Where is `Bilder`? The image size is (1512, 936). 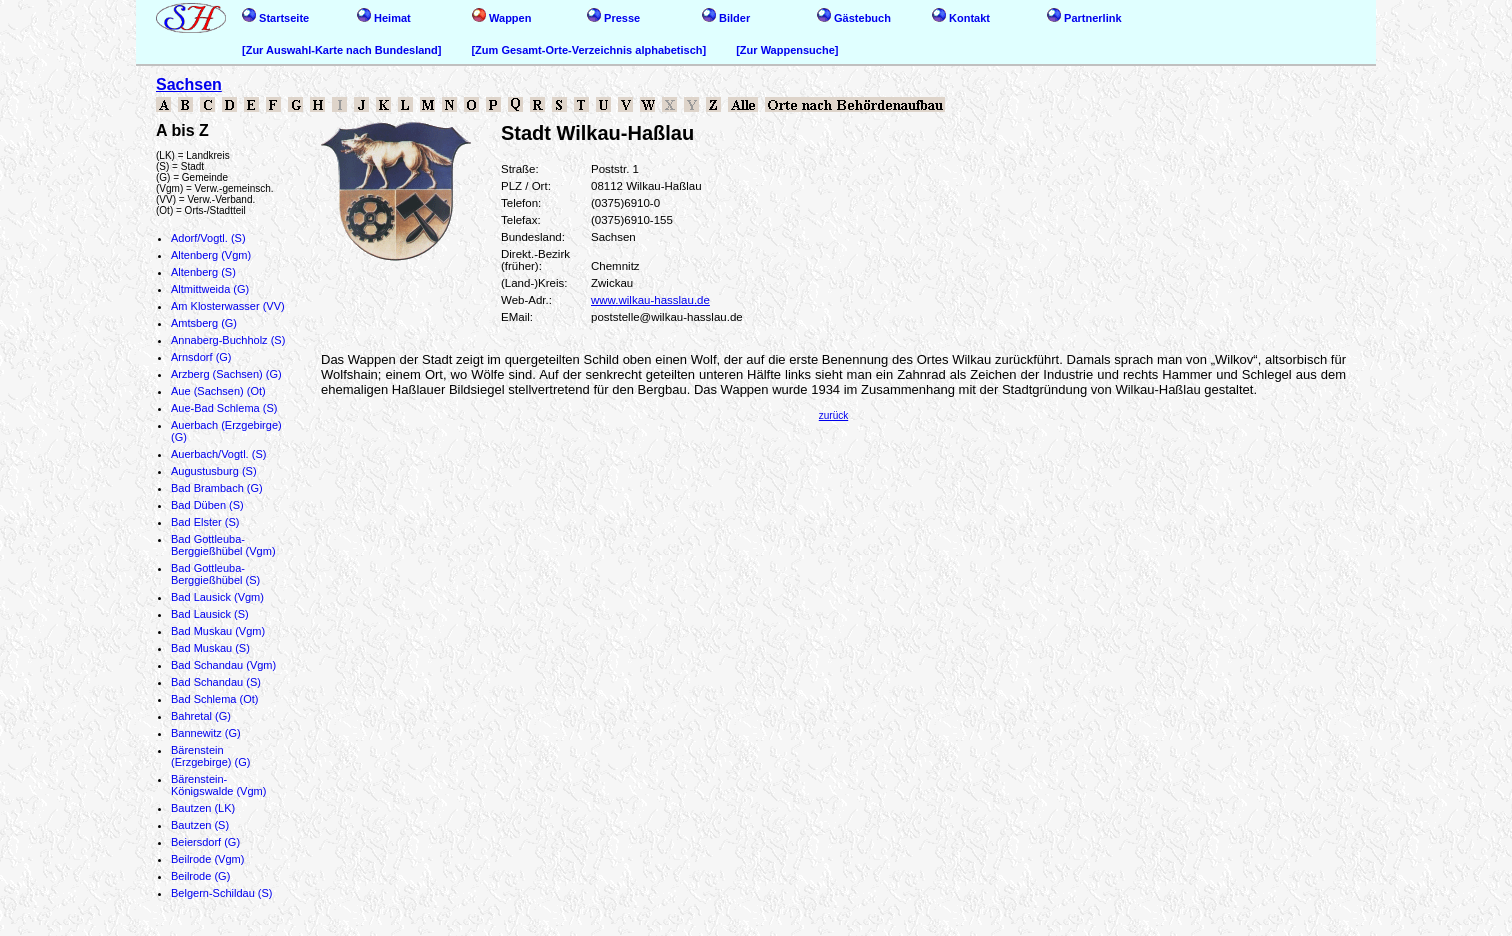
Bilder is located at coordinates (726, 18).